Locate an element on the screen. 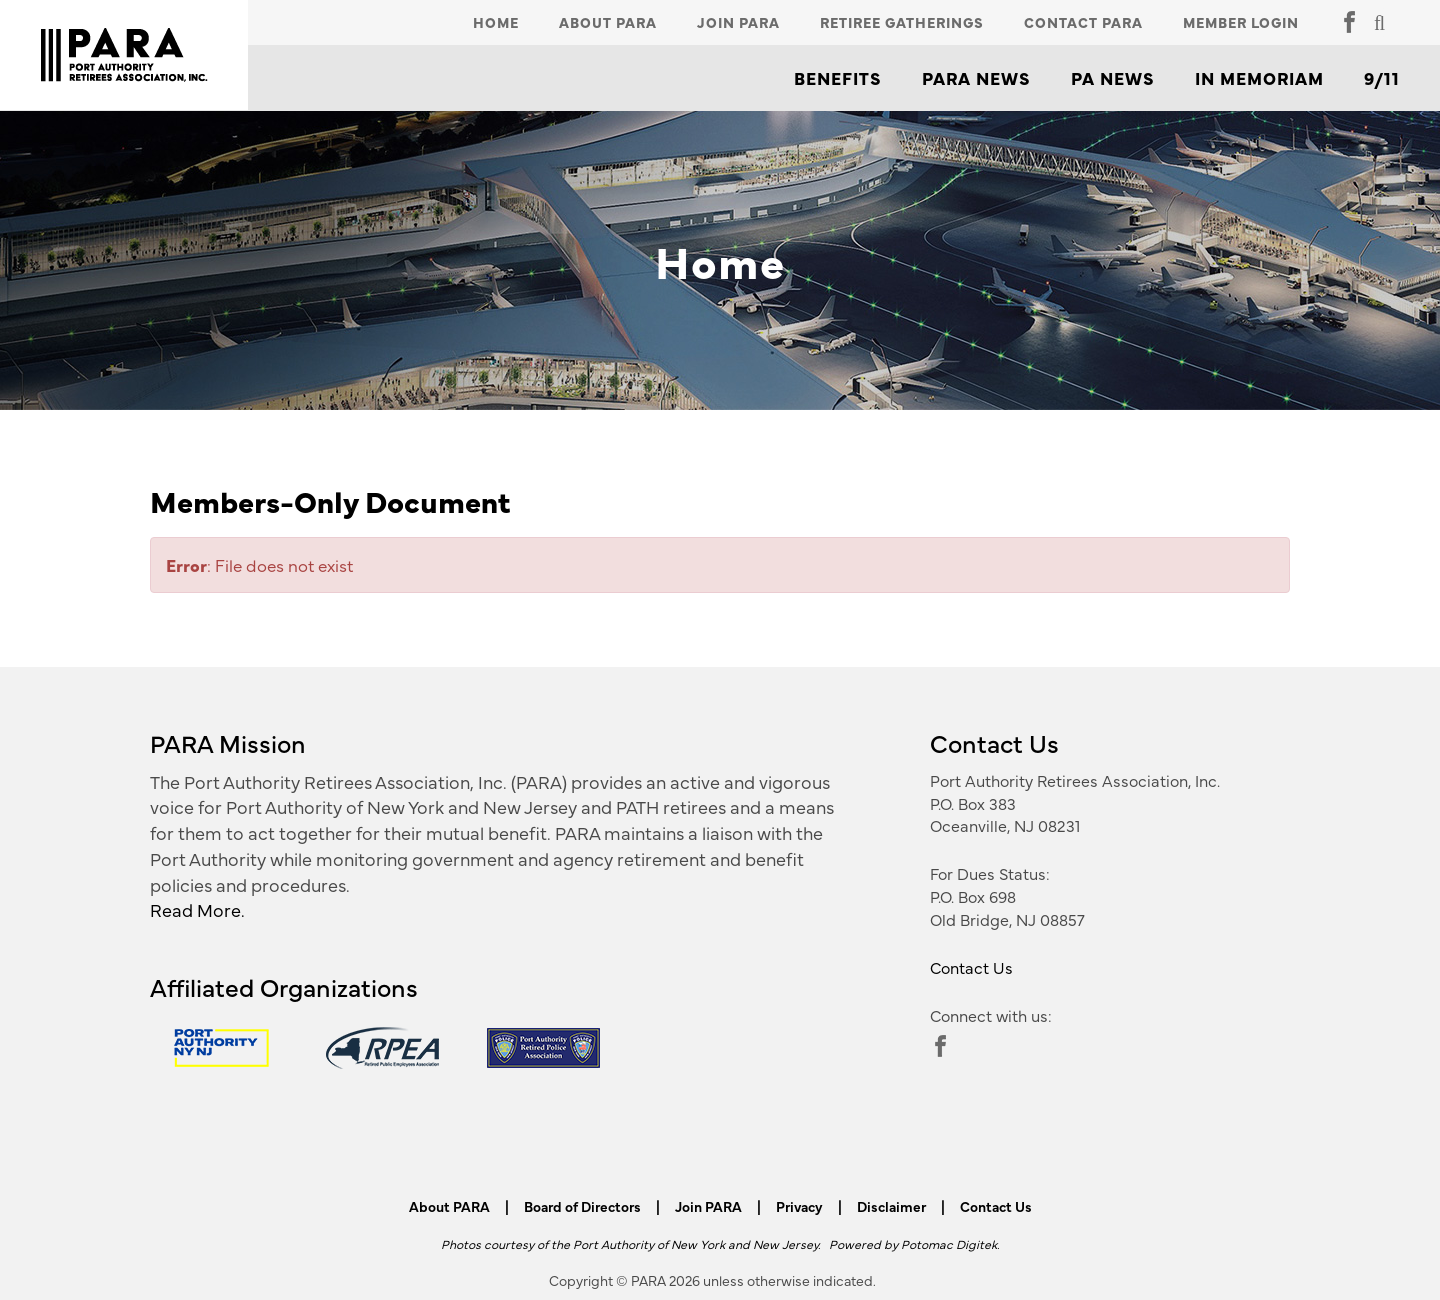 This screenshot has height=1300, width=1440. Disclaimer is located at coordinates (891, 1206).